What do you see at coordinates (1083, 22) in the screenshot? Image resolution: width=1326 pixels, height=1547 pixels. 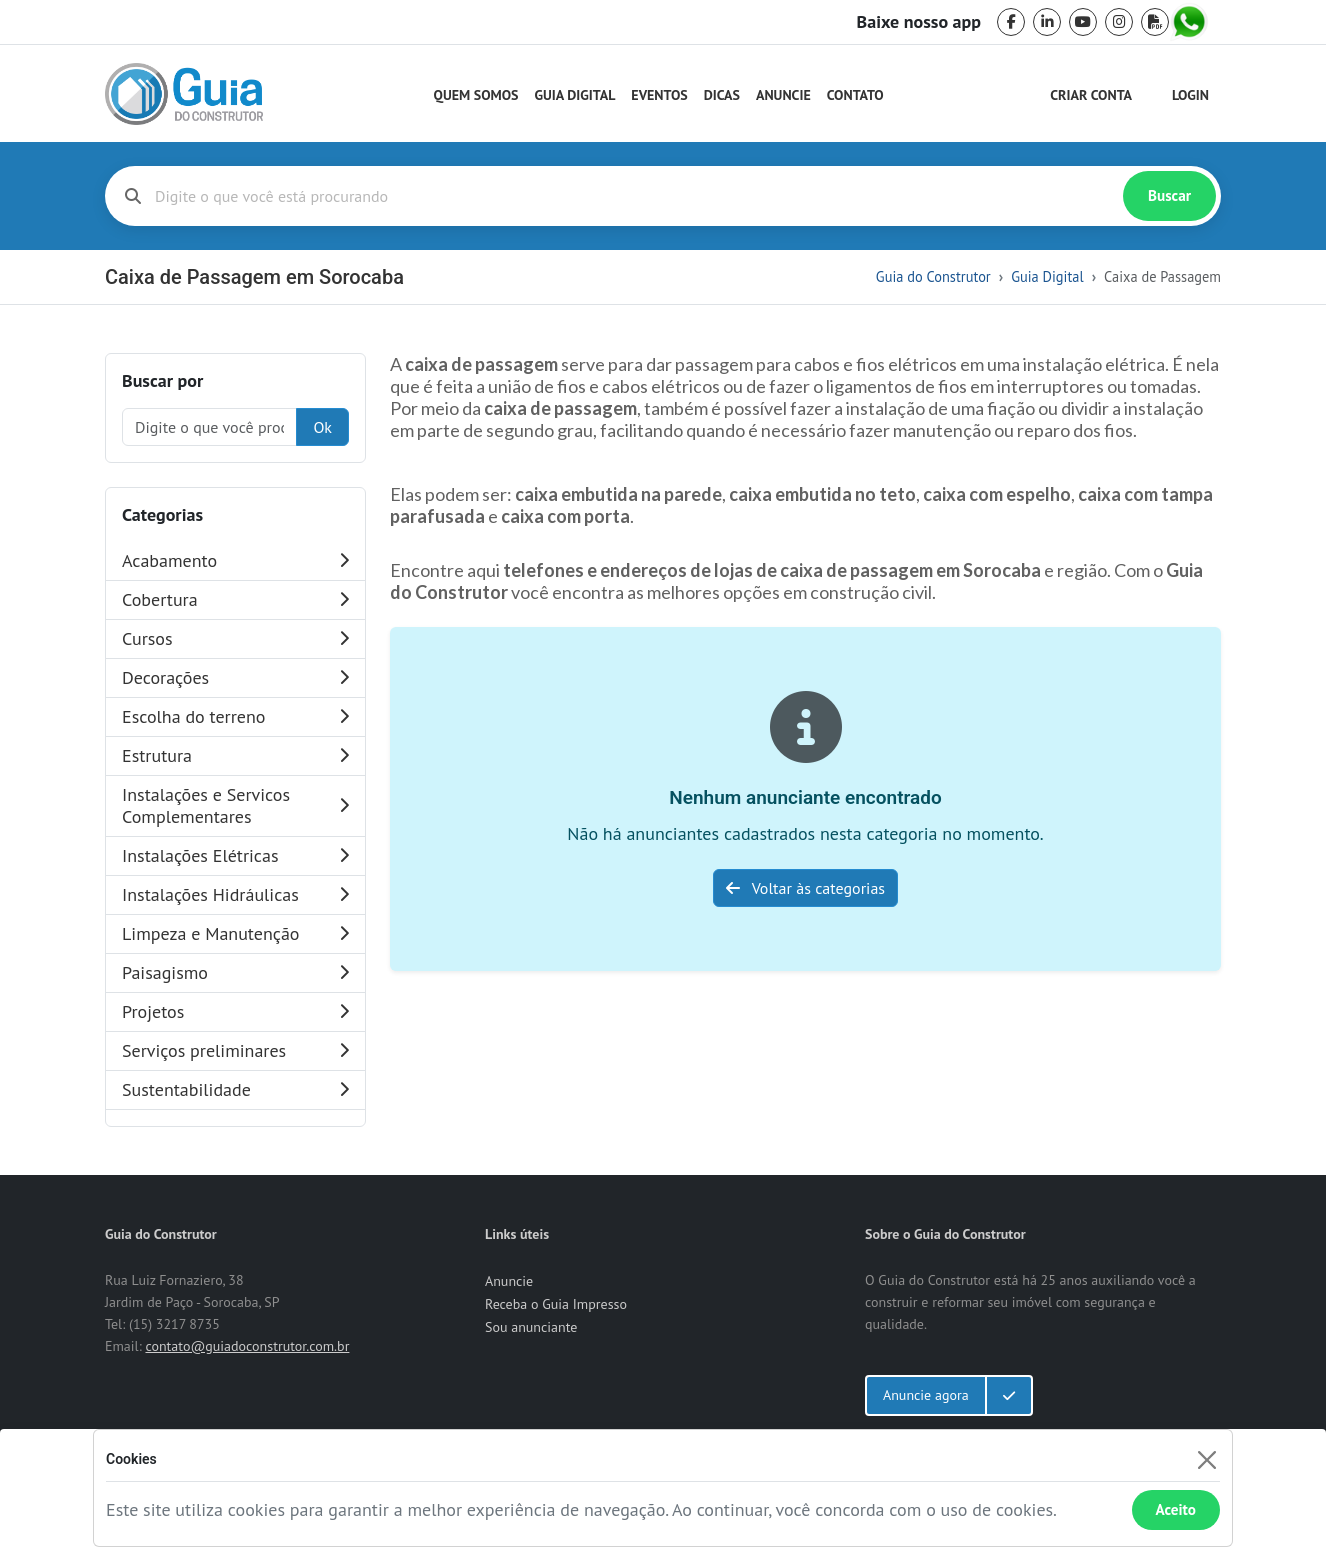 I see `[youtube]` at bounding box center [1083, 22].